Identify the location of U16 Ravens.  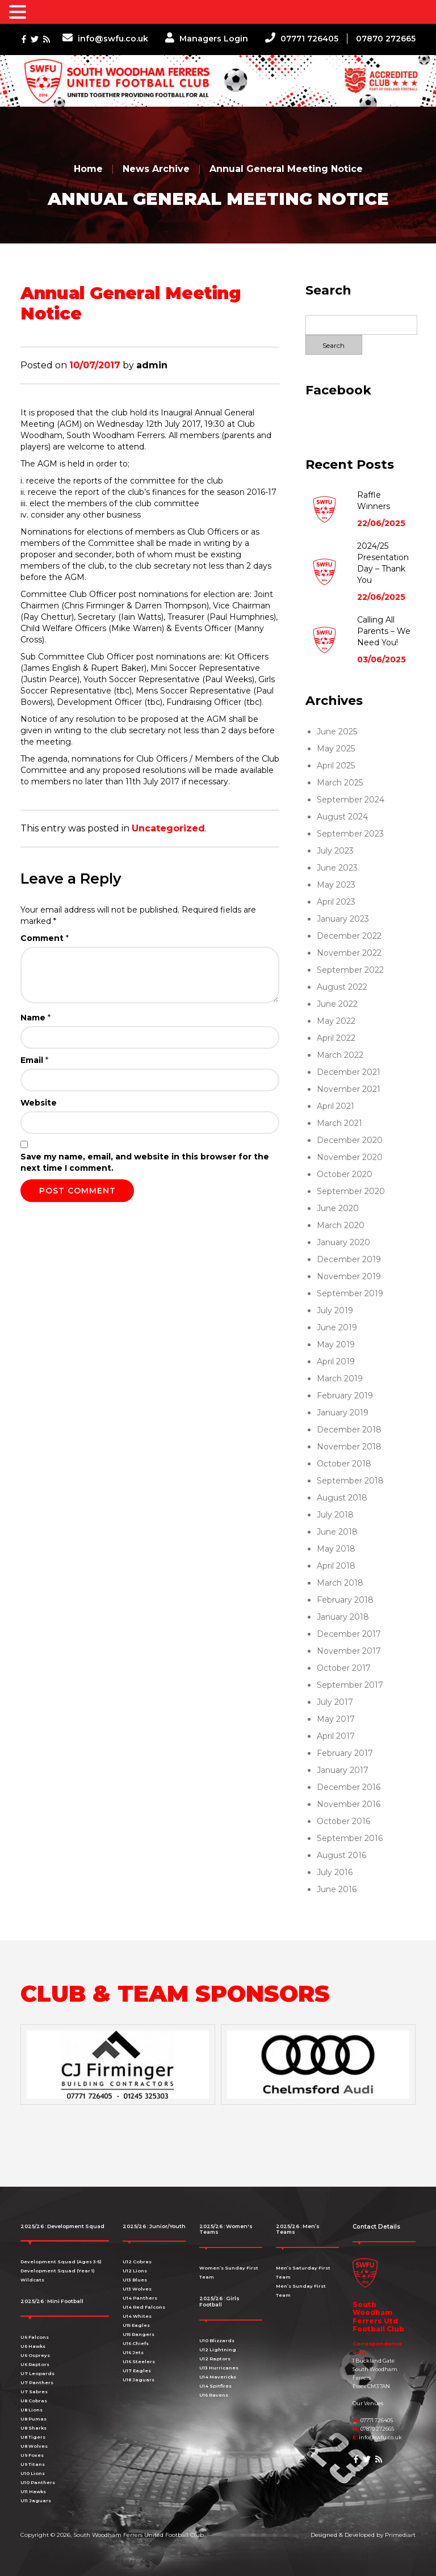
(213, 2395).